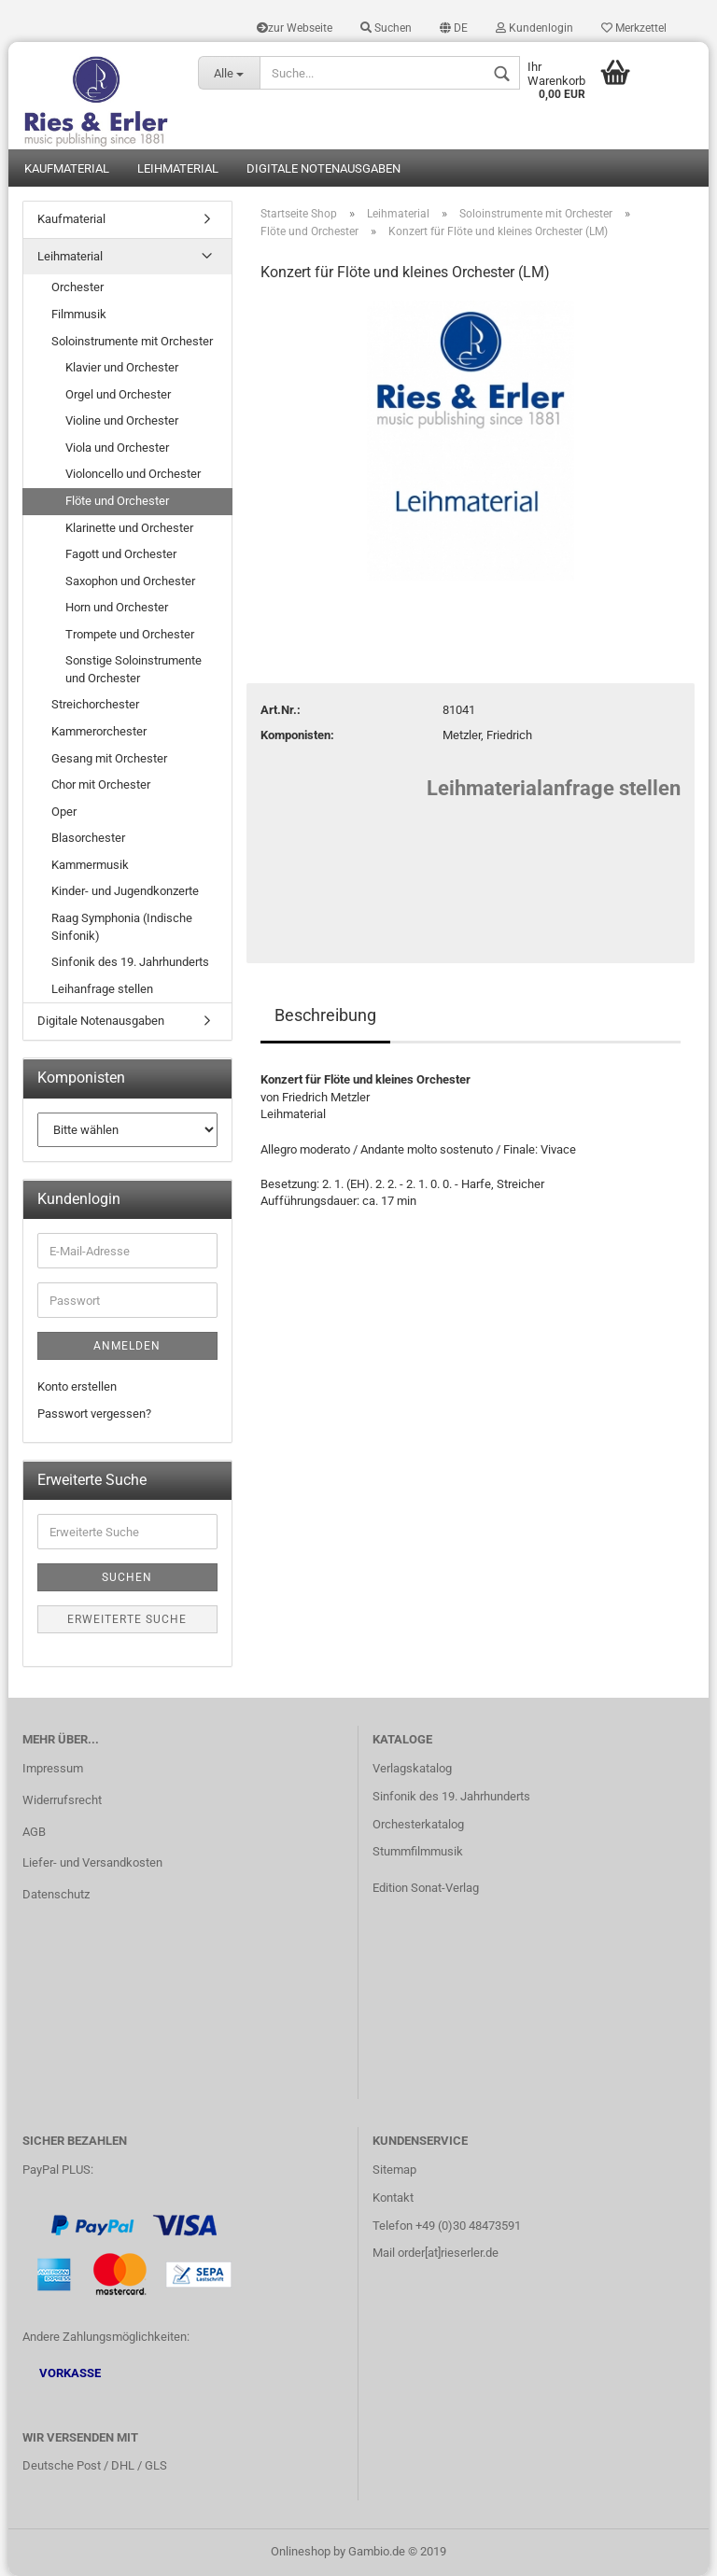 Image resolution: width=717 pixels, height=2576 pixels. I want to click on Orchester, so click(77, 287).